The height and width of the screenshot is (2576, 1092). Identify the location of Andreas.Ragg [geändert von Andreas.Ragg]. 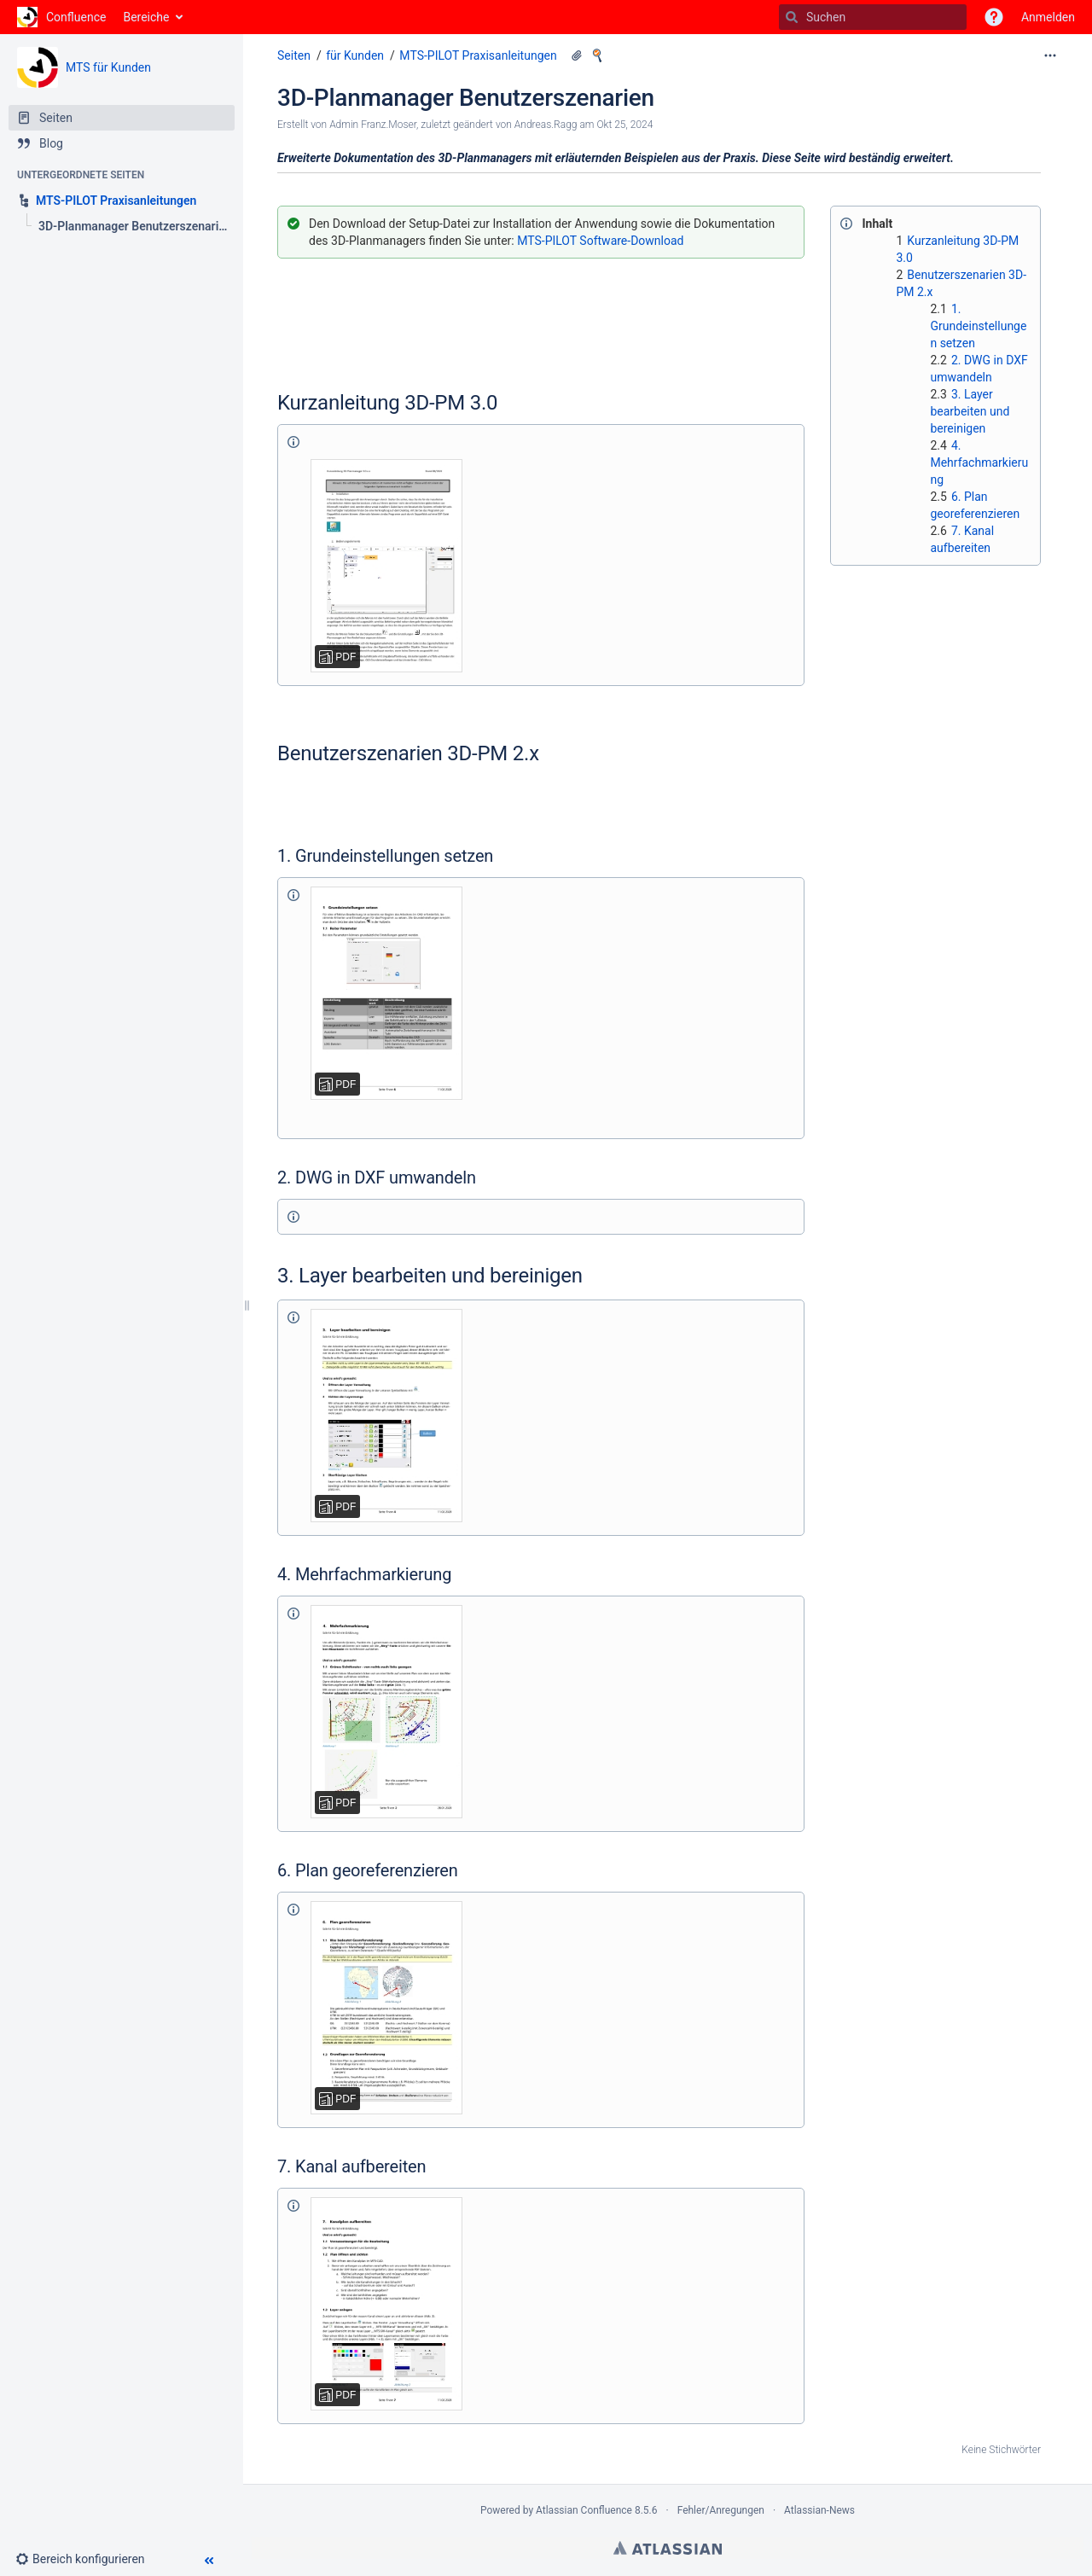
(546, 125).